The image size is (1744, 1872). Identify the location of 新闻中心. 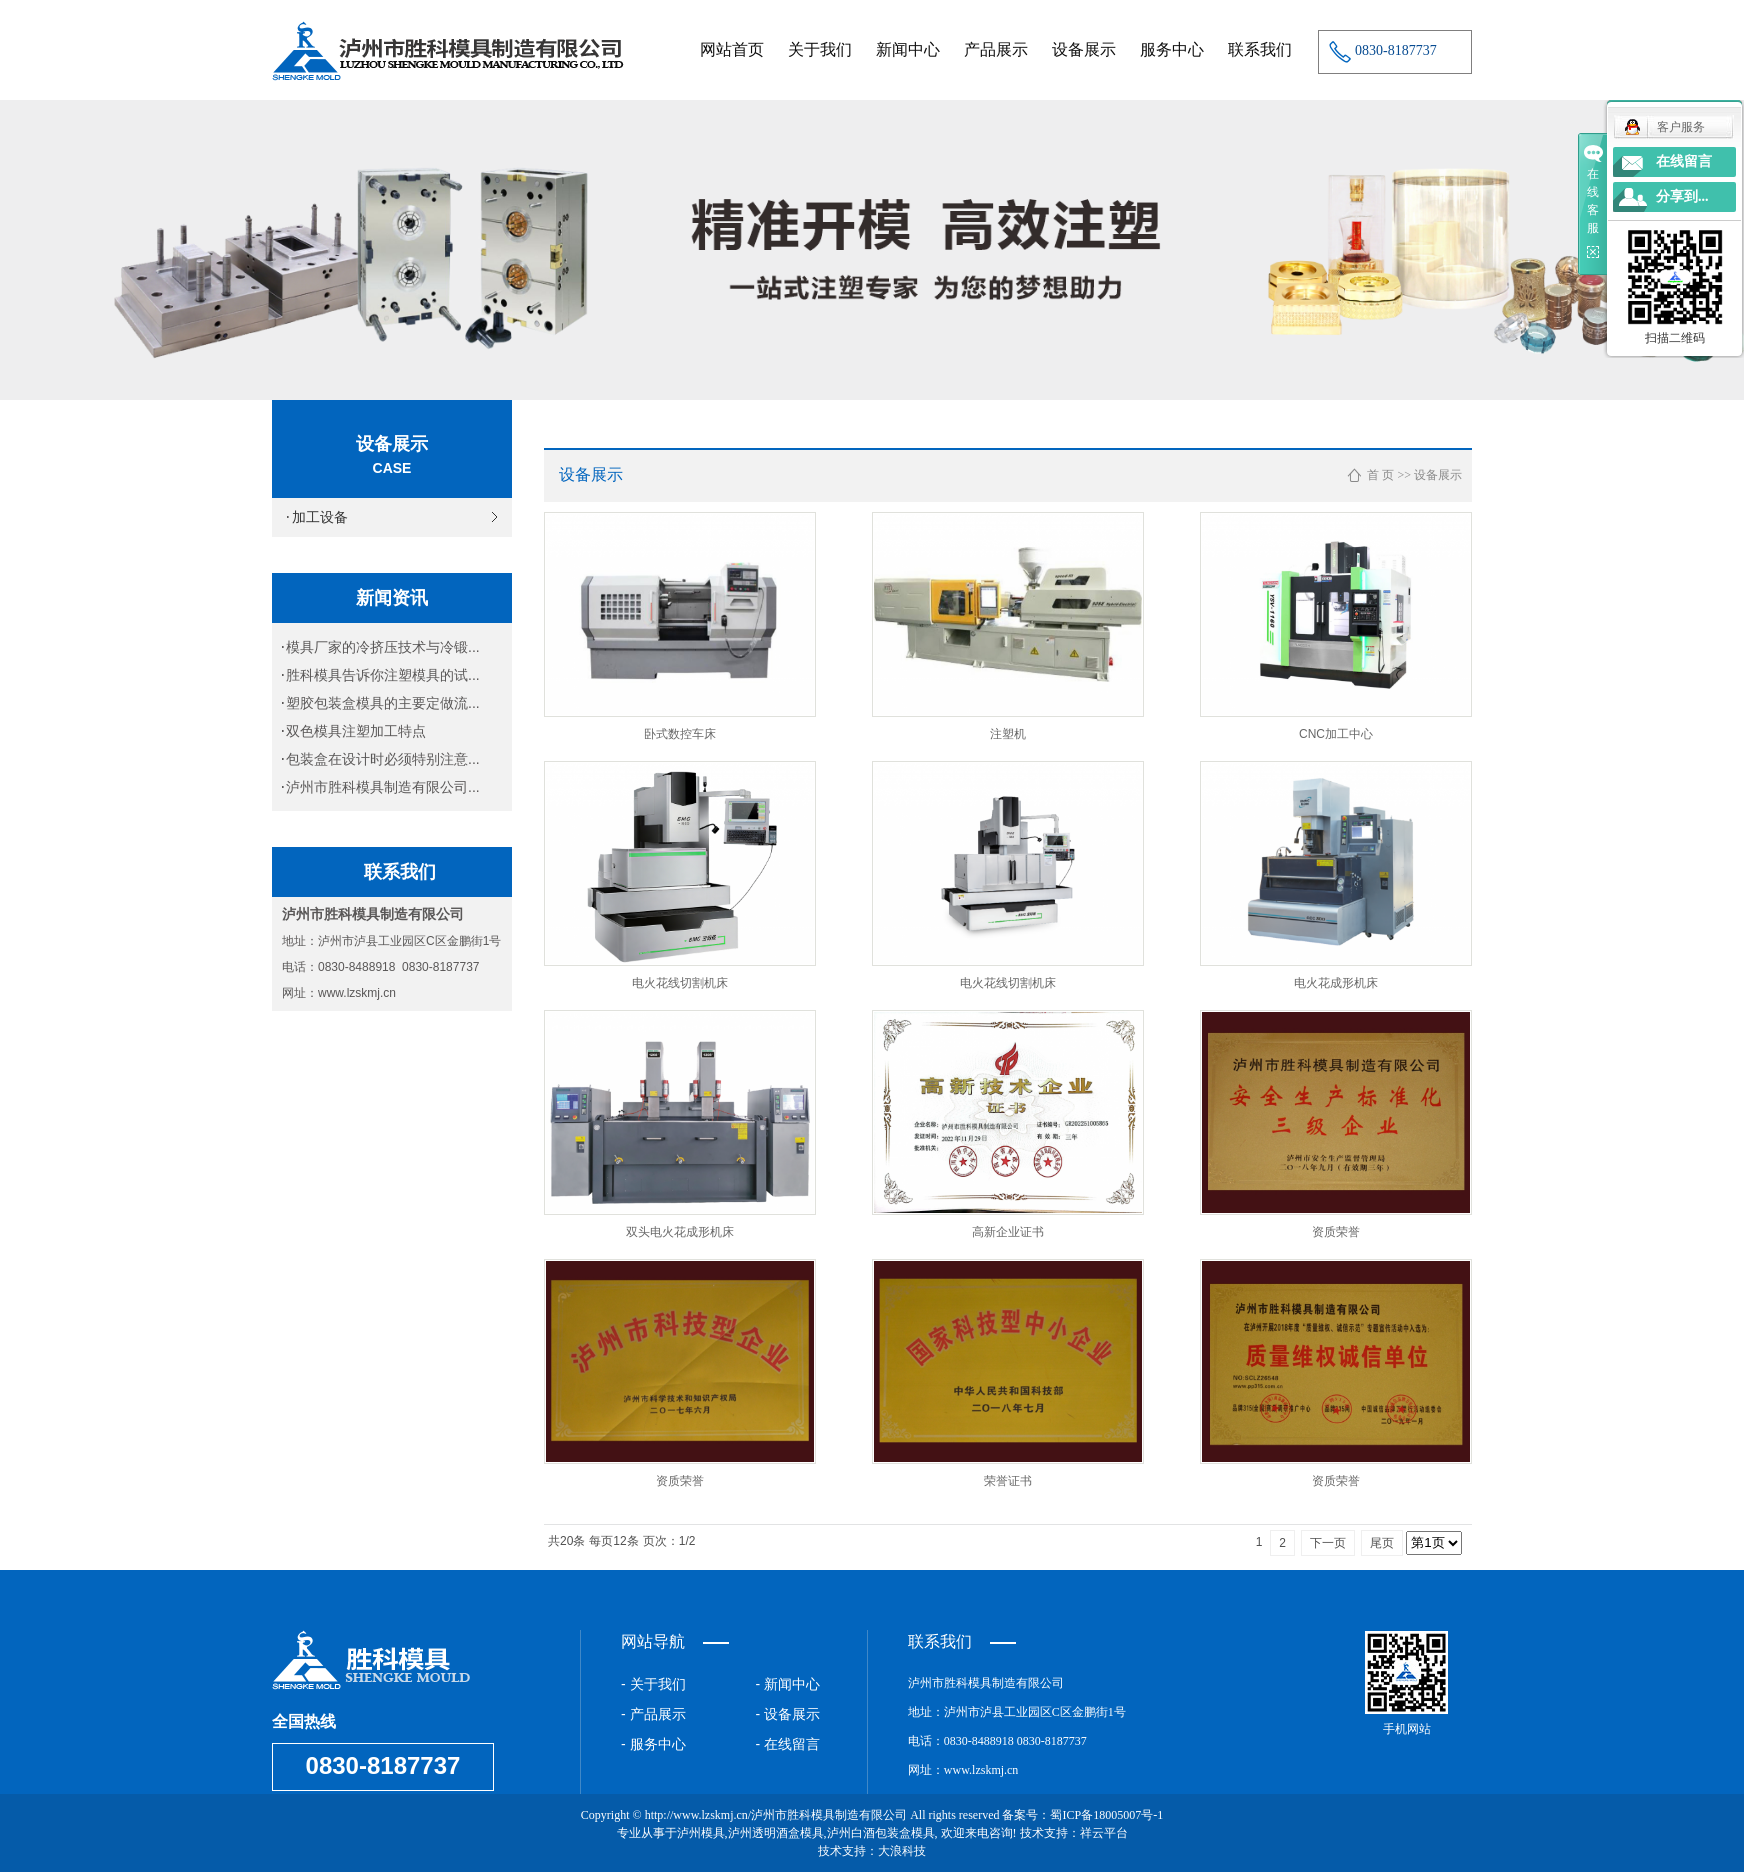
(908, 49).